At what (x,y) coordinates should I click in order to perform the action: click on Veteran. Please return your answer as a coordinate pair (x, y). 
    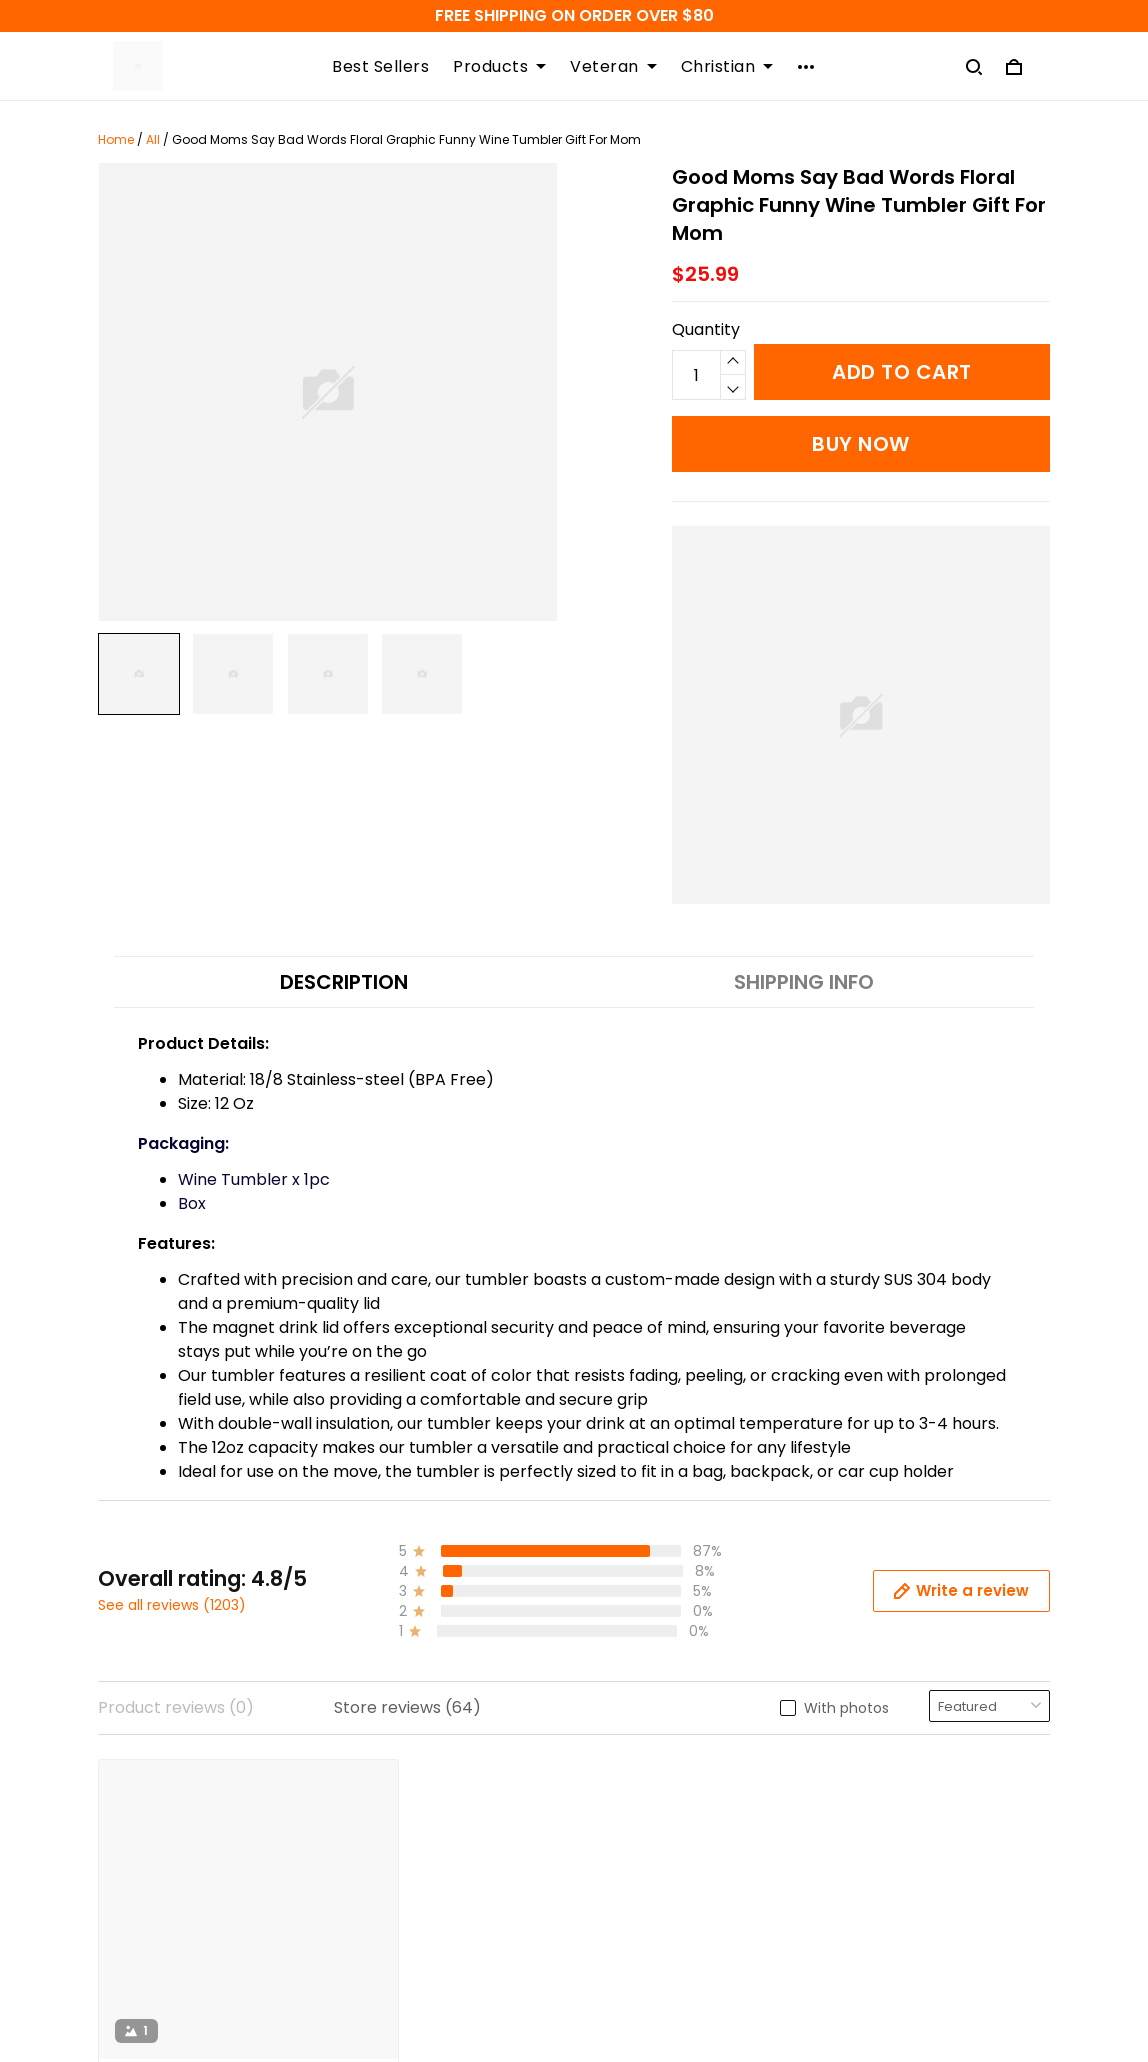
    Looking at the image, I should click on (613, 67).